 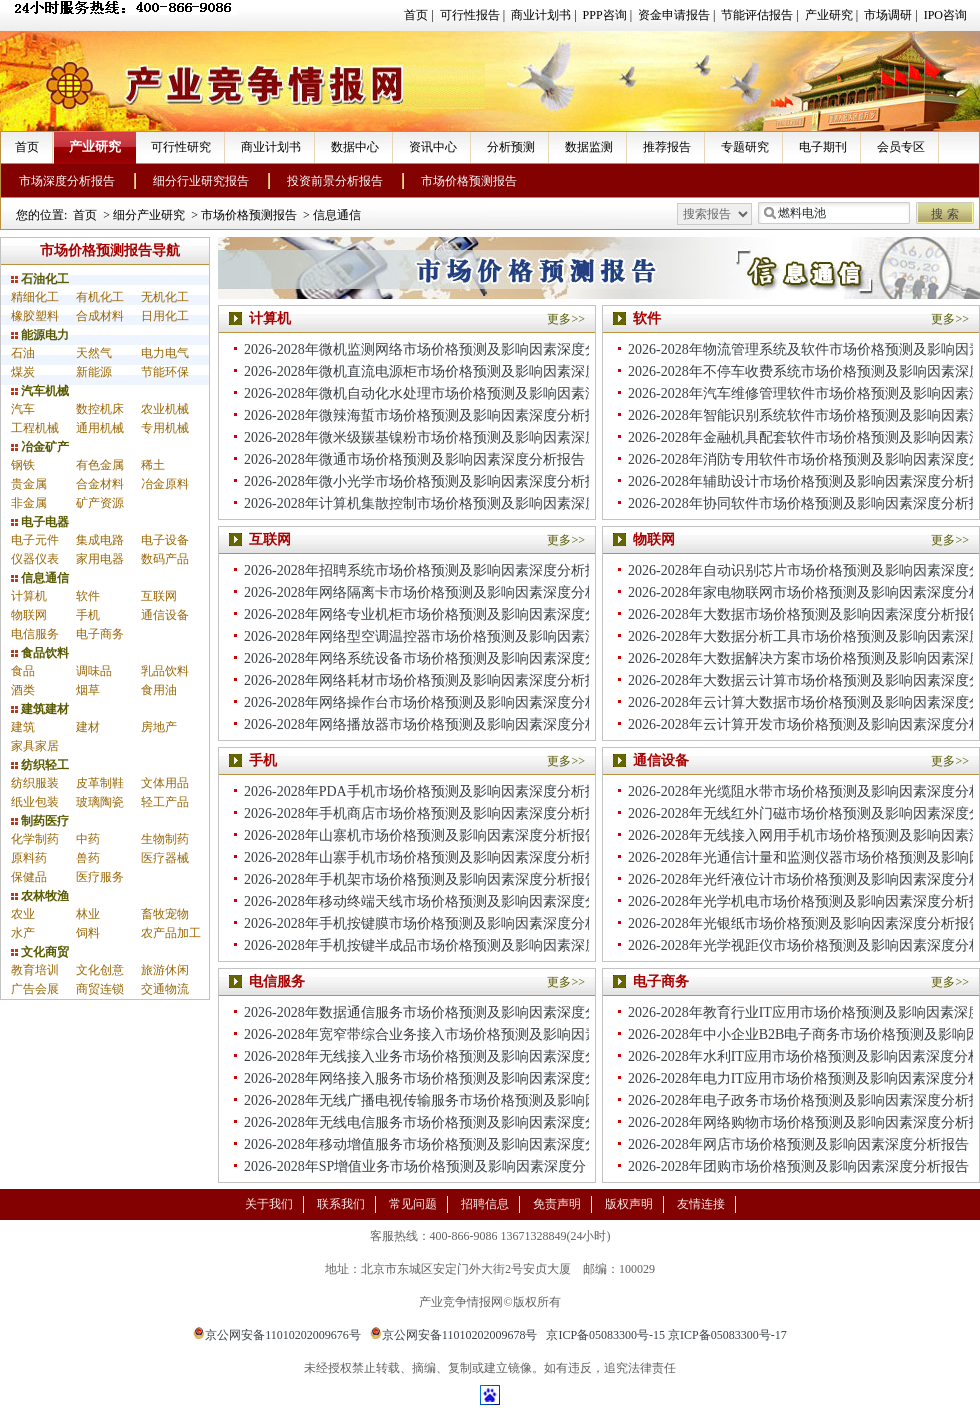 What do you see at coordinates (100, 503) in the screenshot?
I see `矿产资源` at bounding box center [100, 503].